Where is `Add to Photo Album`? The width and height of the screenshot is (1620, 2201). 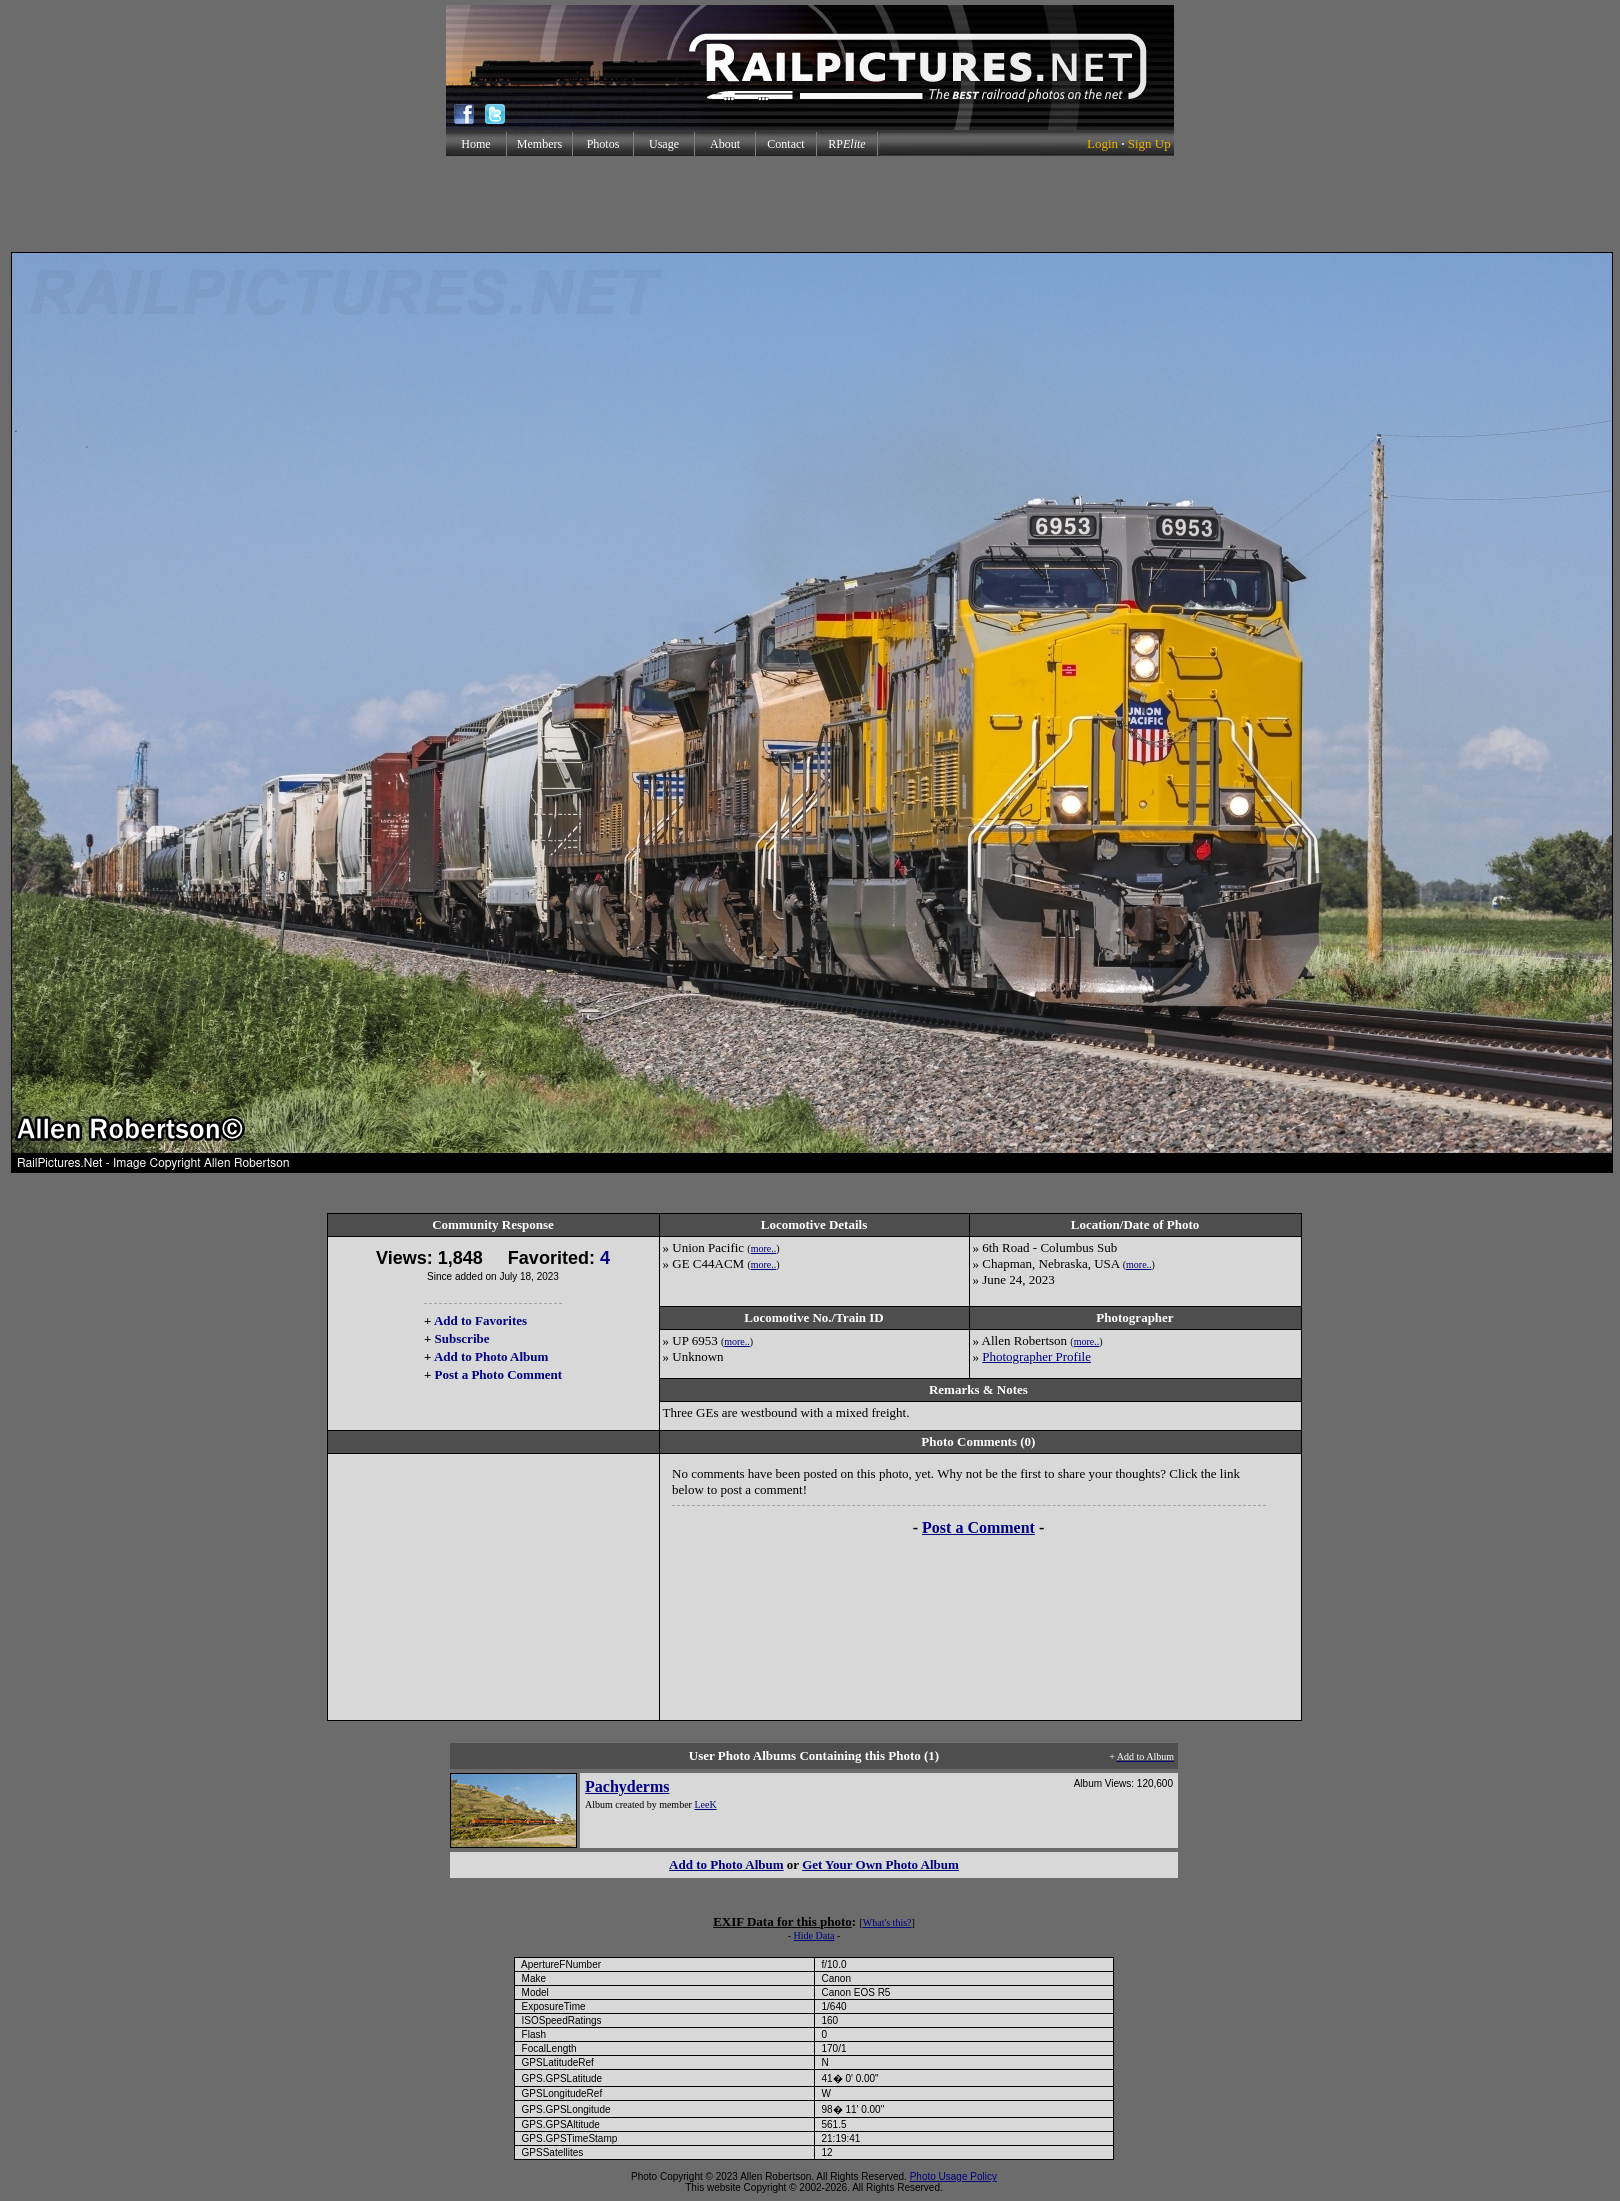
Add to Photo Album is located at coordinates (491, 1356).